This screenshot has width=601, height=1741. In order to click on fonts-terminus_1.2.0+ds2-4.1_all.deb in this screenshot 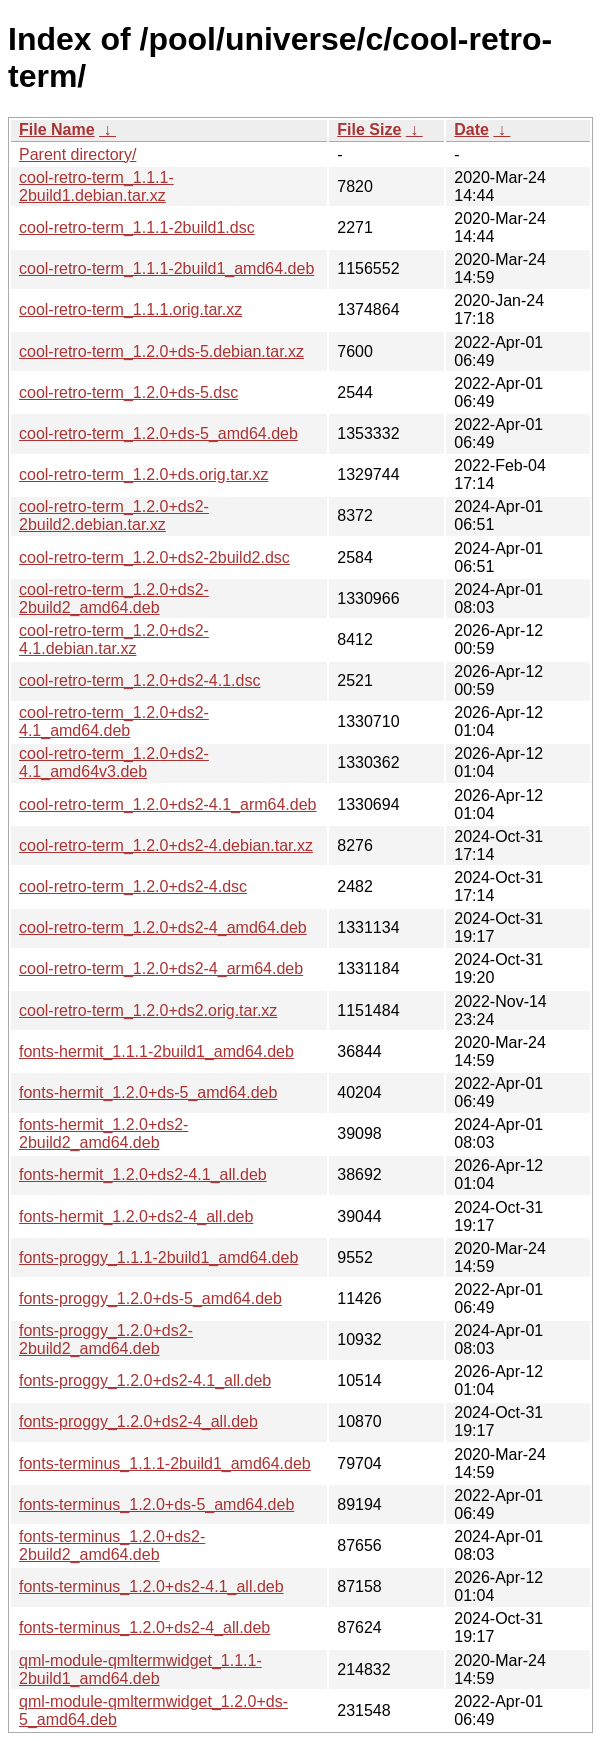, I will do `click(151, 1586)`.